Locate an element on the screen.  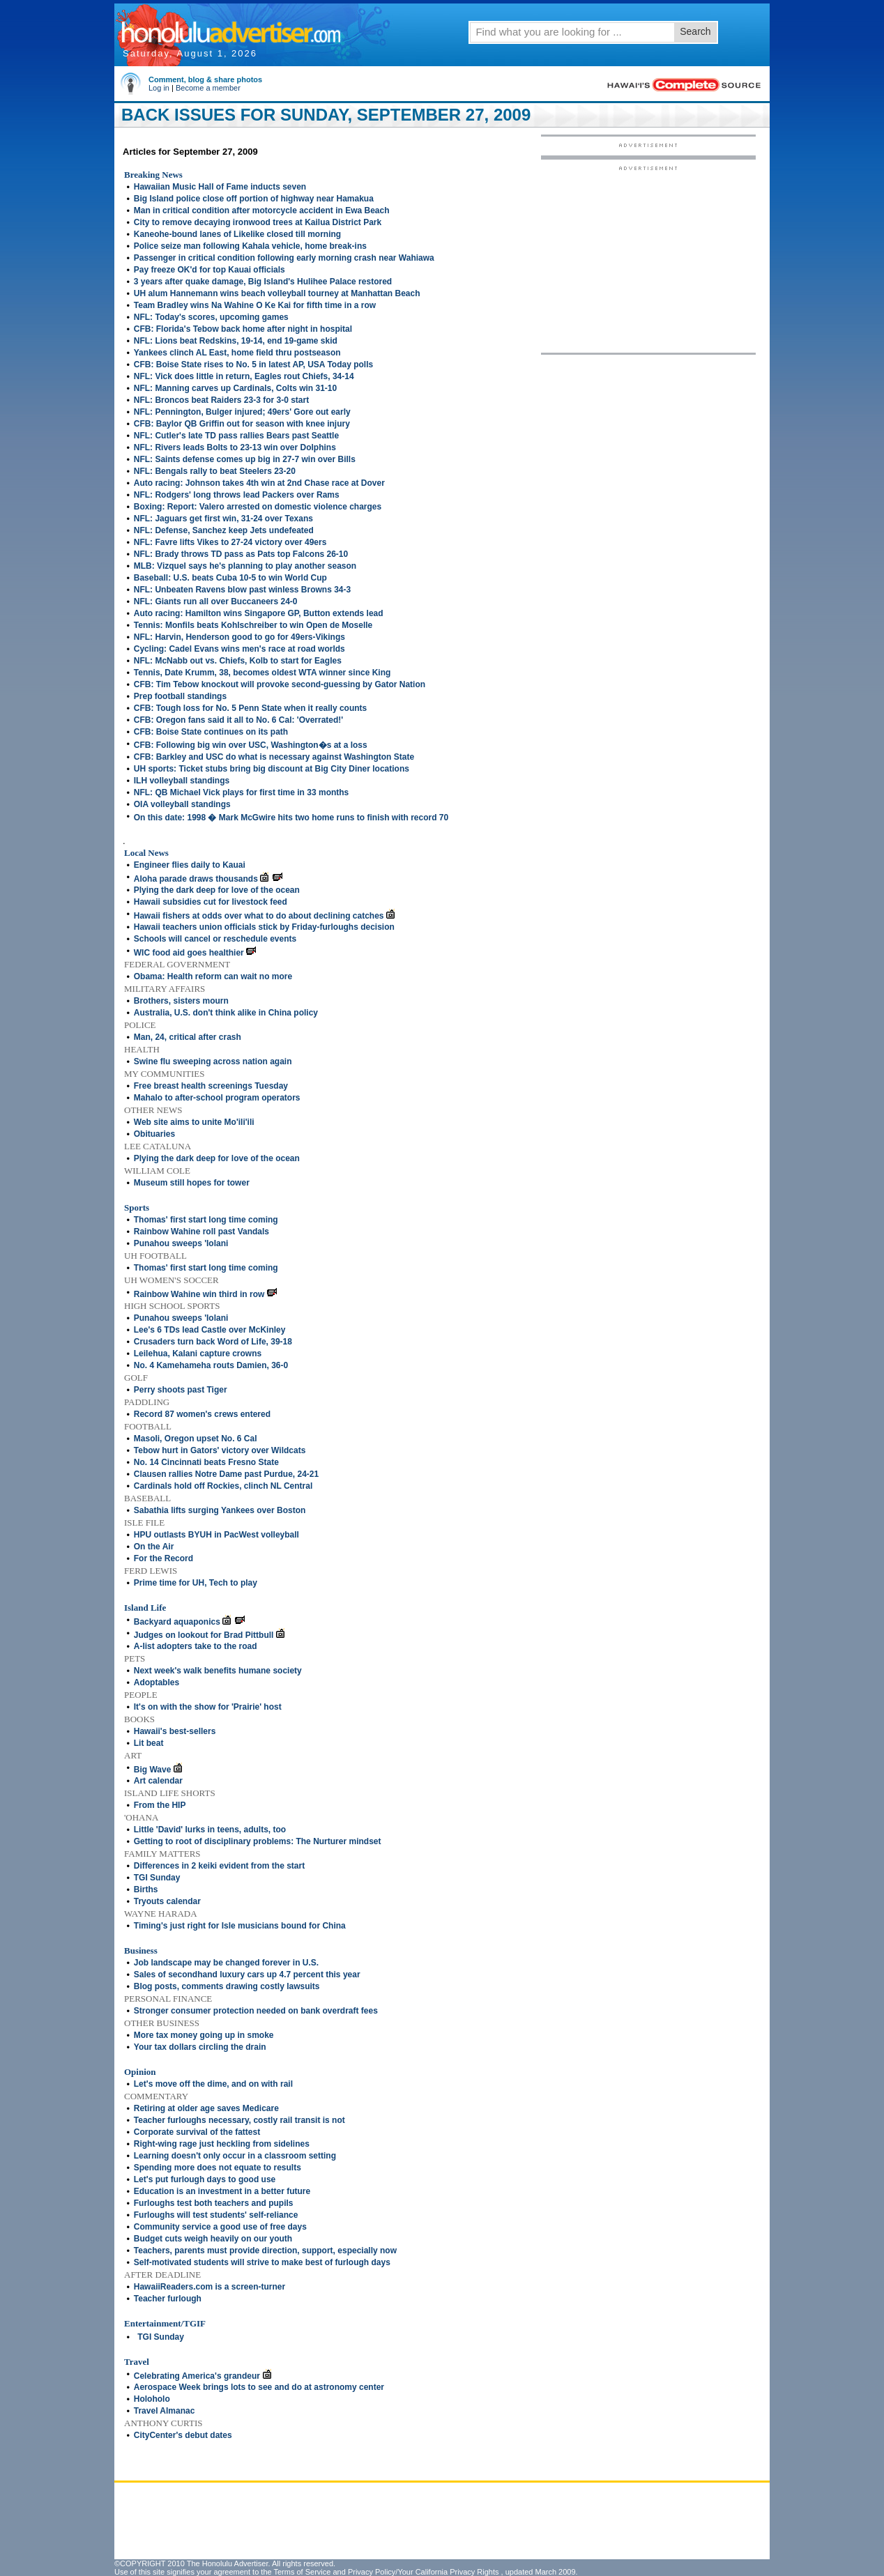
Boxing: Report: Valero arrested on domestic violence charges is located at coordinates (257, 507).